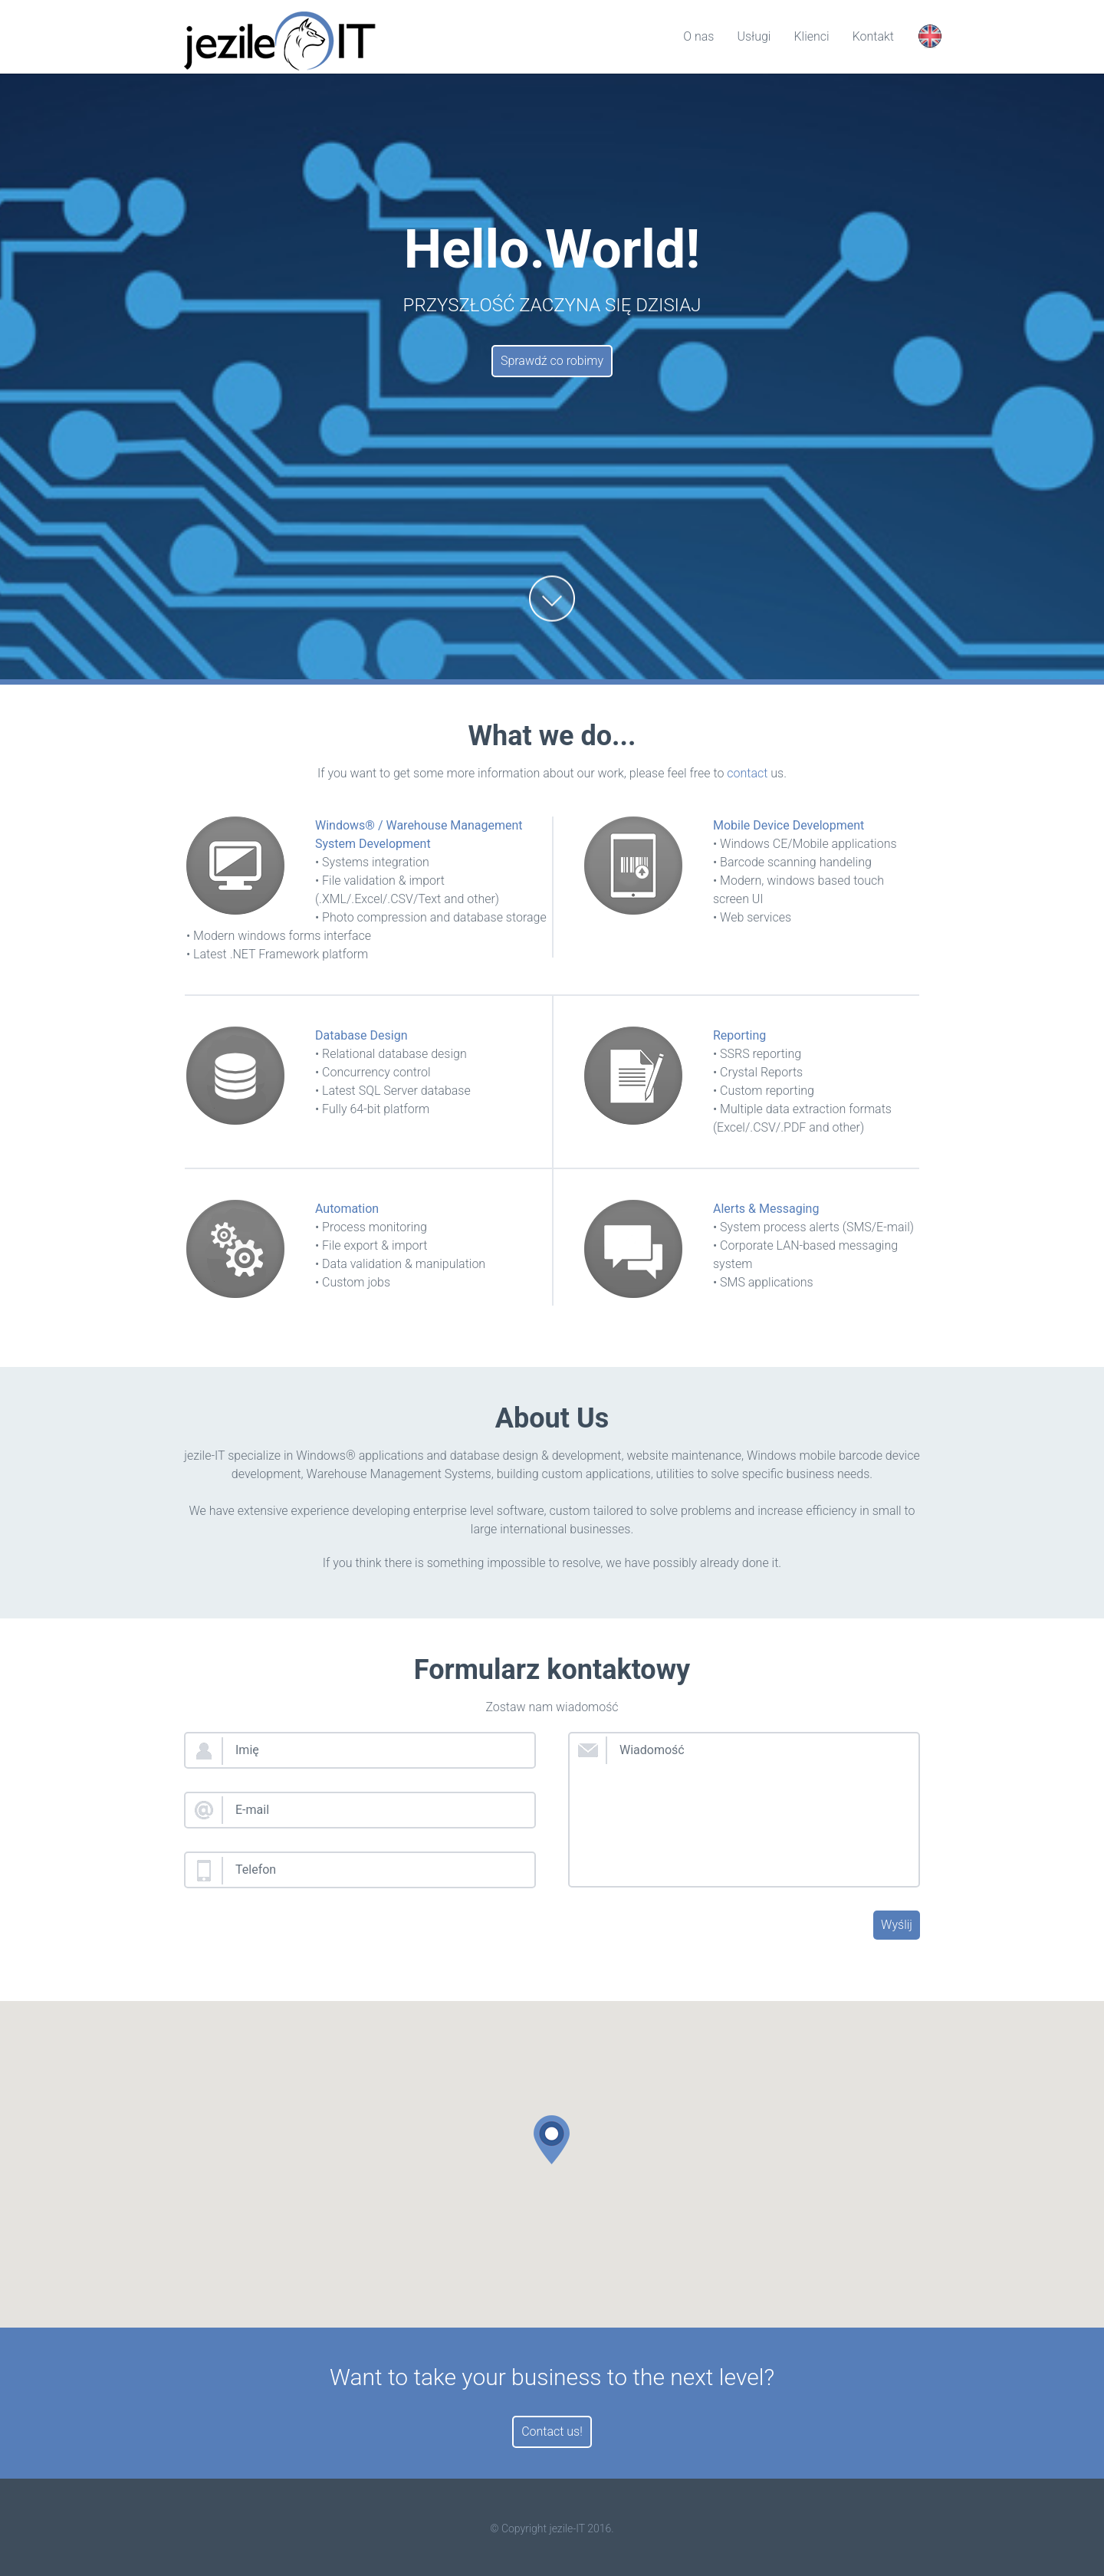 The image size is (1104, 2576). I want to click on Usługi, so click(753, 36).